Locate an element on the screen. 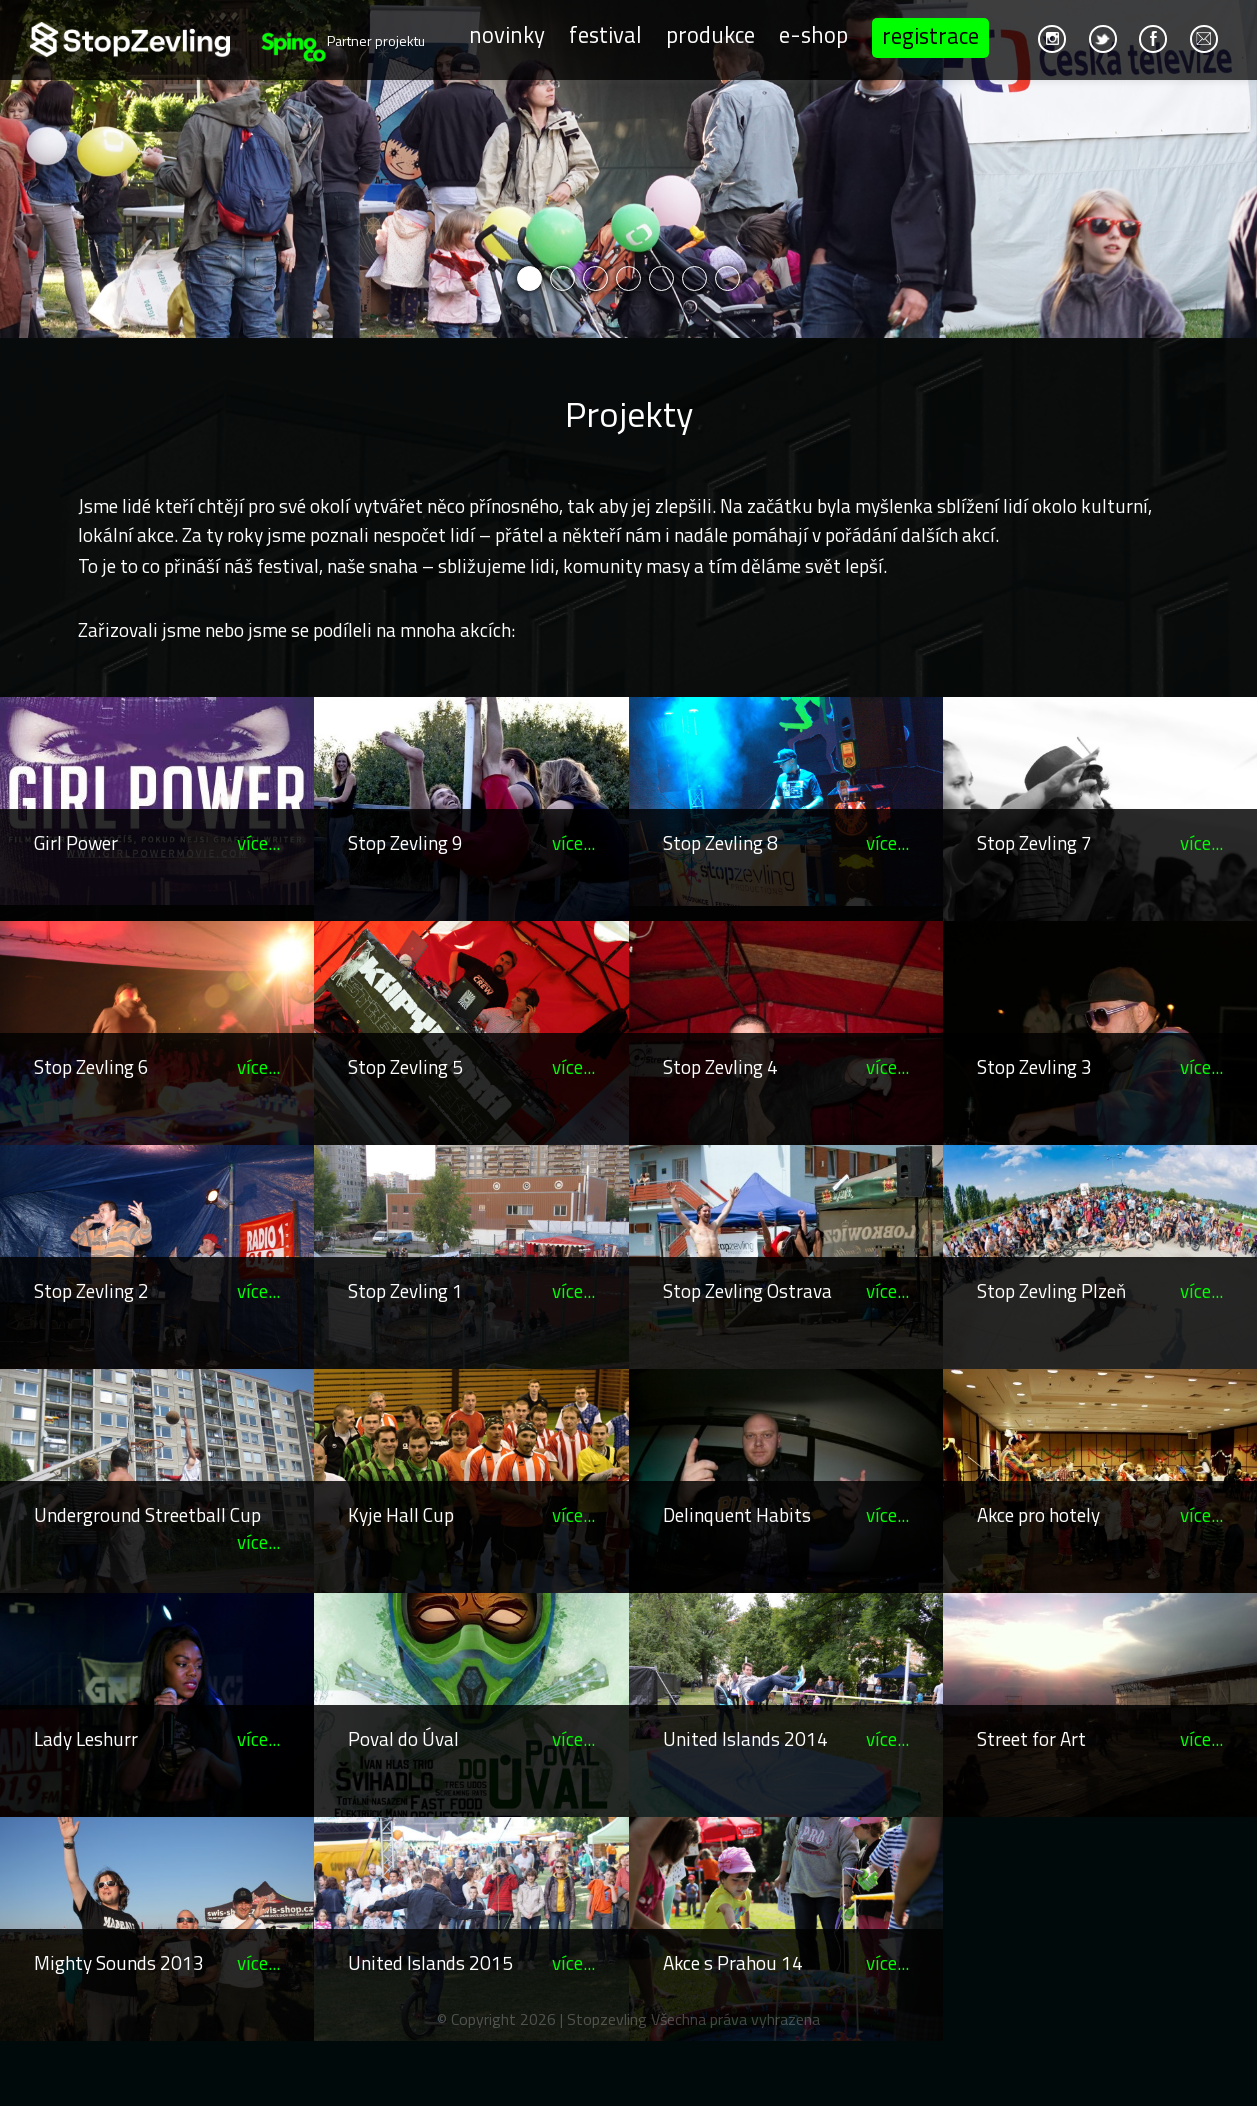 This screenshot has width=1257, height=2106. Stop Zevling 3 is located at coordinates (1034, 1066).